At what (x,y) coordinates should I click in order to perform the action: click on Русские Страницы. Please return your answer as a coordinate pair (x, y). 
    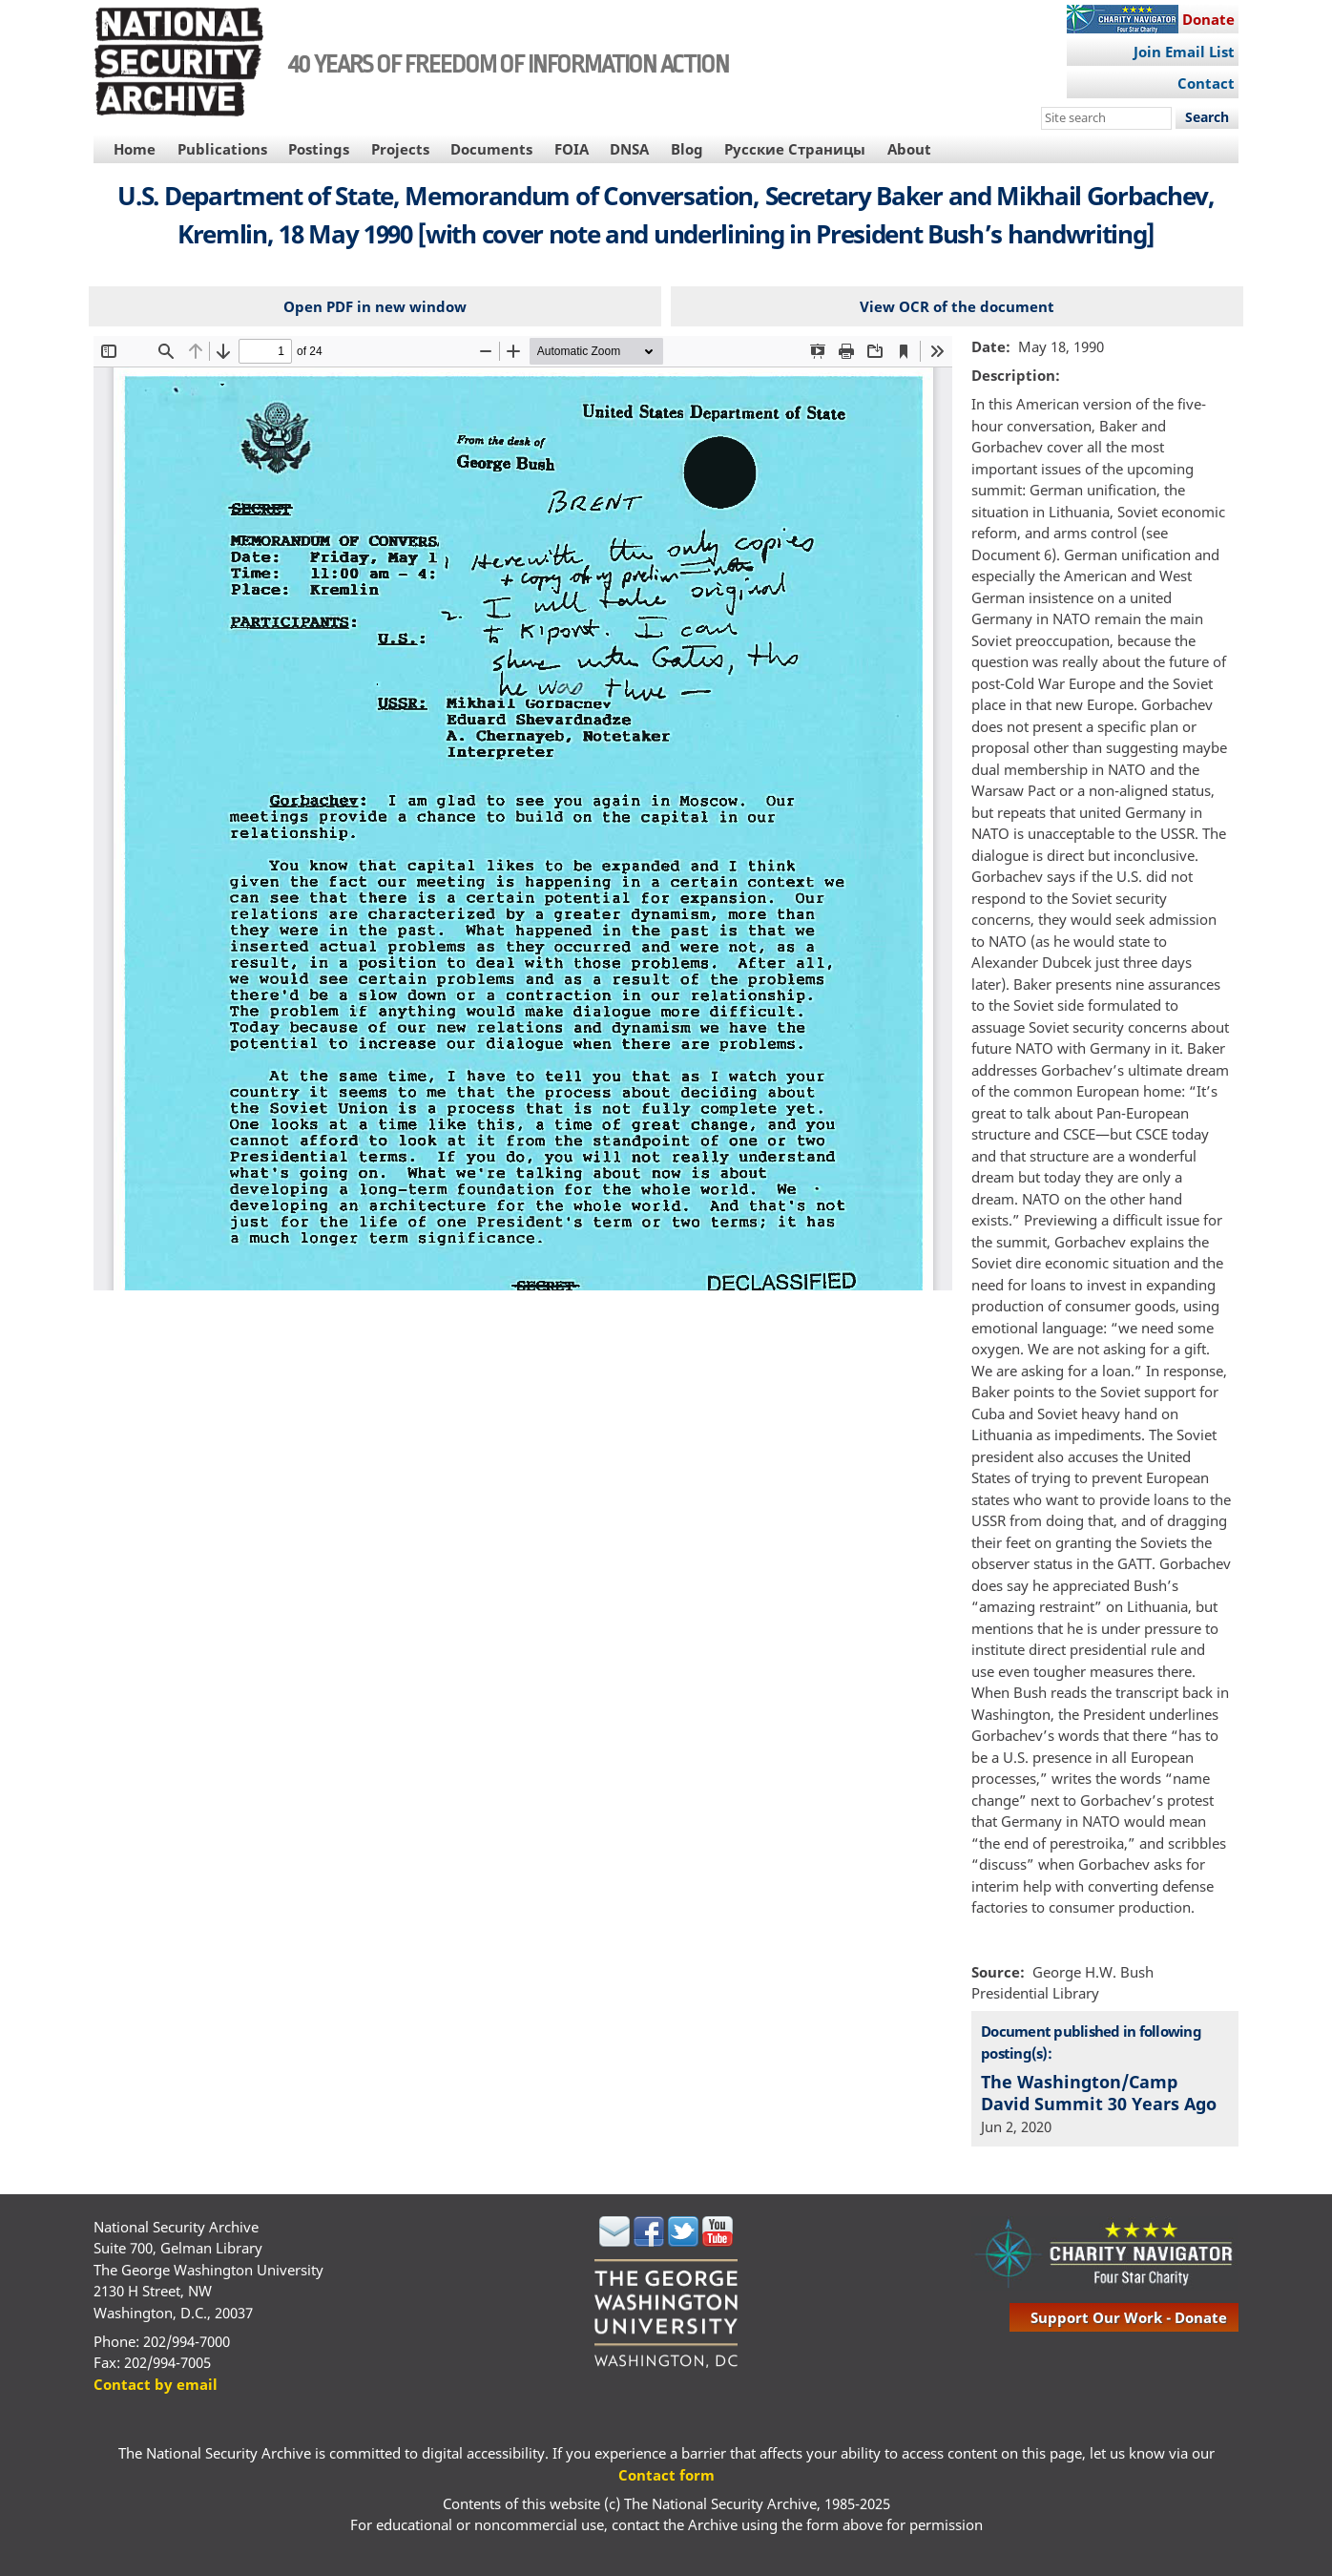
    Looking at the image, I should click on (794, 148).